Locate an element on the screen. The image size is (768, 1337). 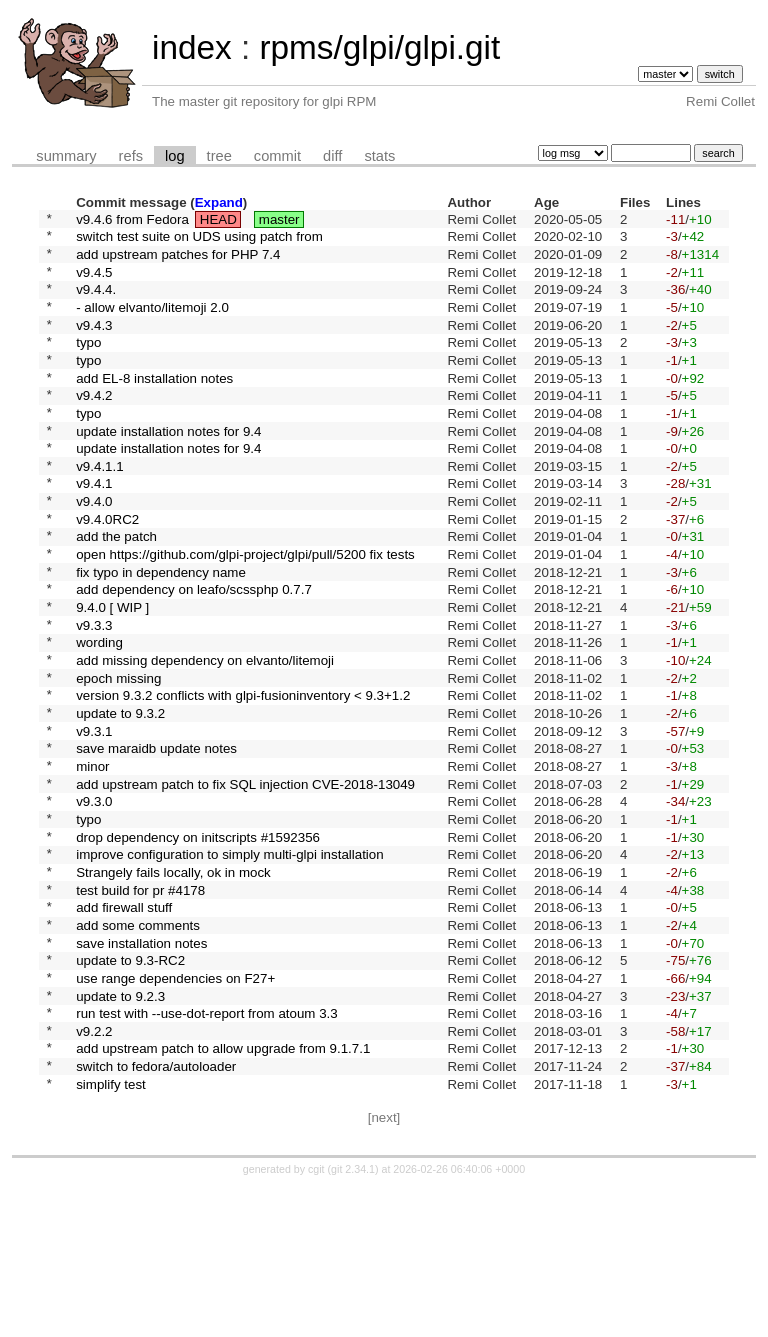
update to 9.2.3 is located at coordinates (120, 1129).